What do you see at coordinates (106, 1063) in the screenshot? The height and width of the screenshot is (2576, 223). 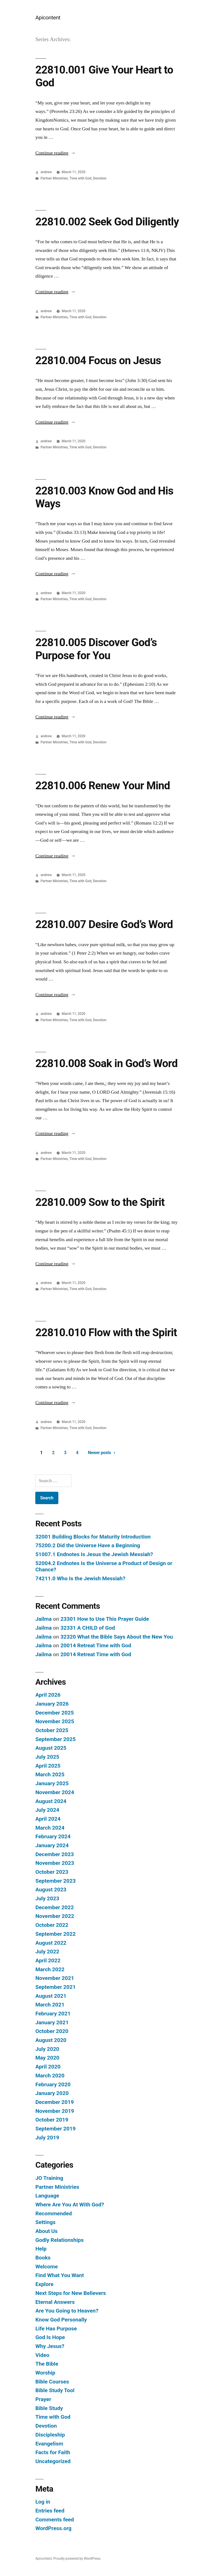 I see `22810.008 Soak in God’s Word` at bounding box center [106, 1063].